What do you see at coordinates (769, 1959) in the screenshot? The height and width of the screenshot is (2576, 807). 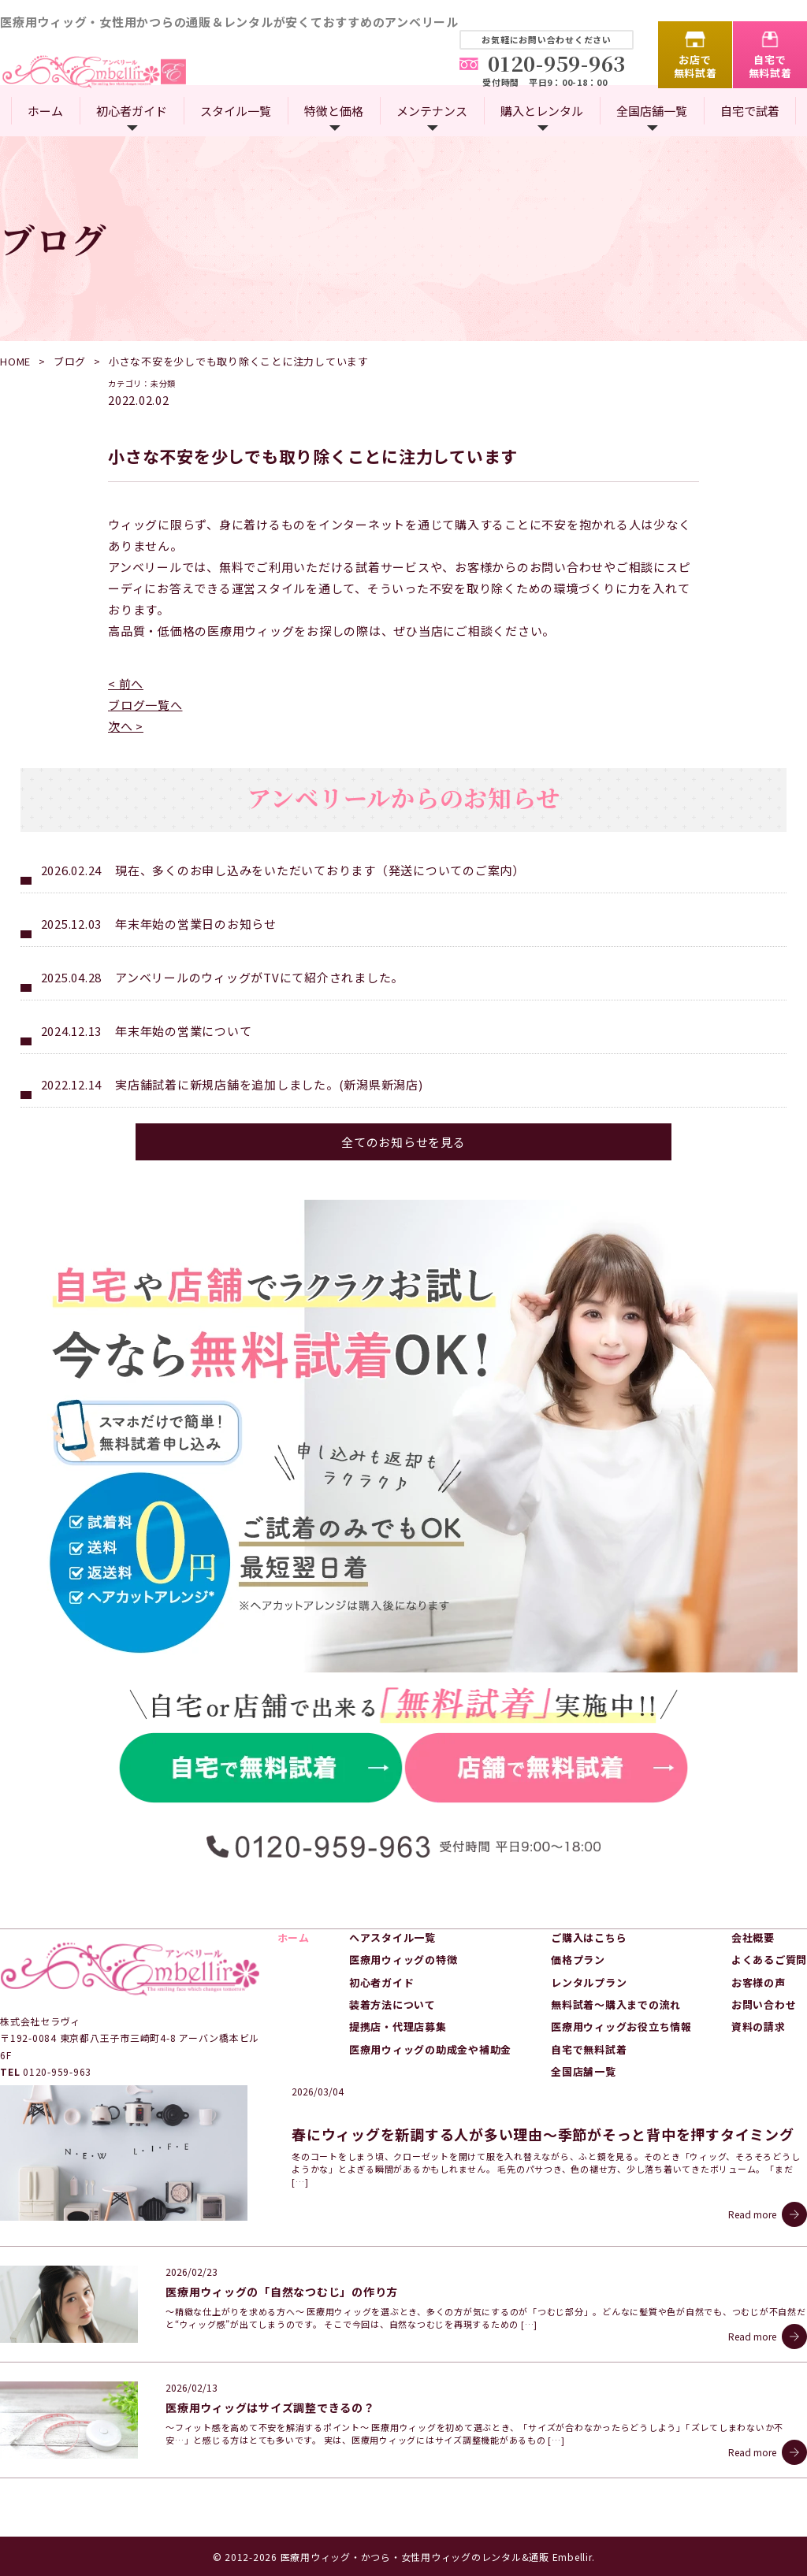 I see `よくあるご質問` at bounding box center [769, 1959].